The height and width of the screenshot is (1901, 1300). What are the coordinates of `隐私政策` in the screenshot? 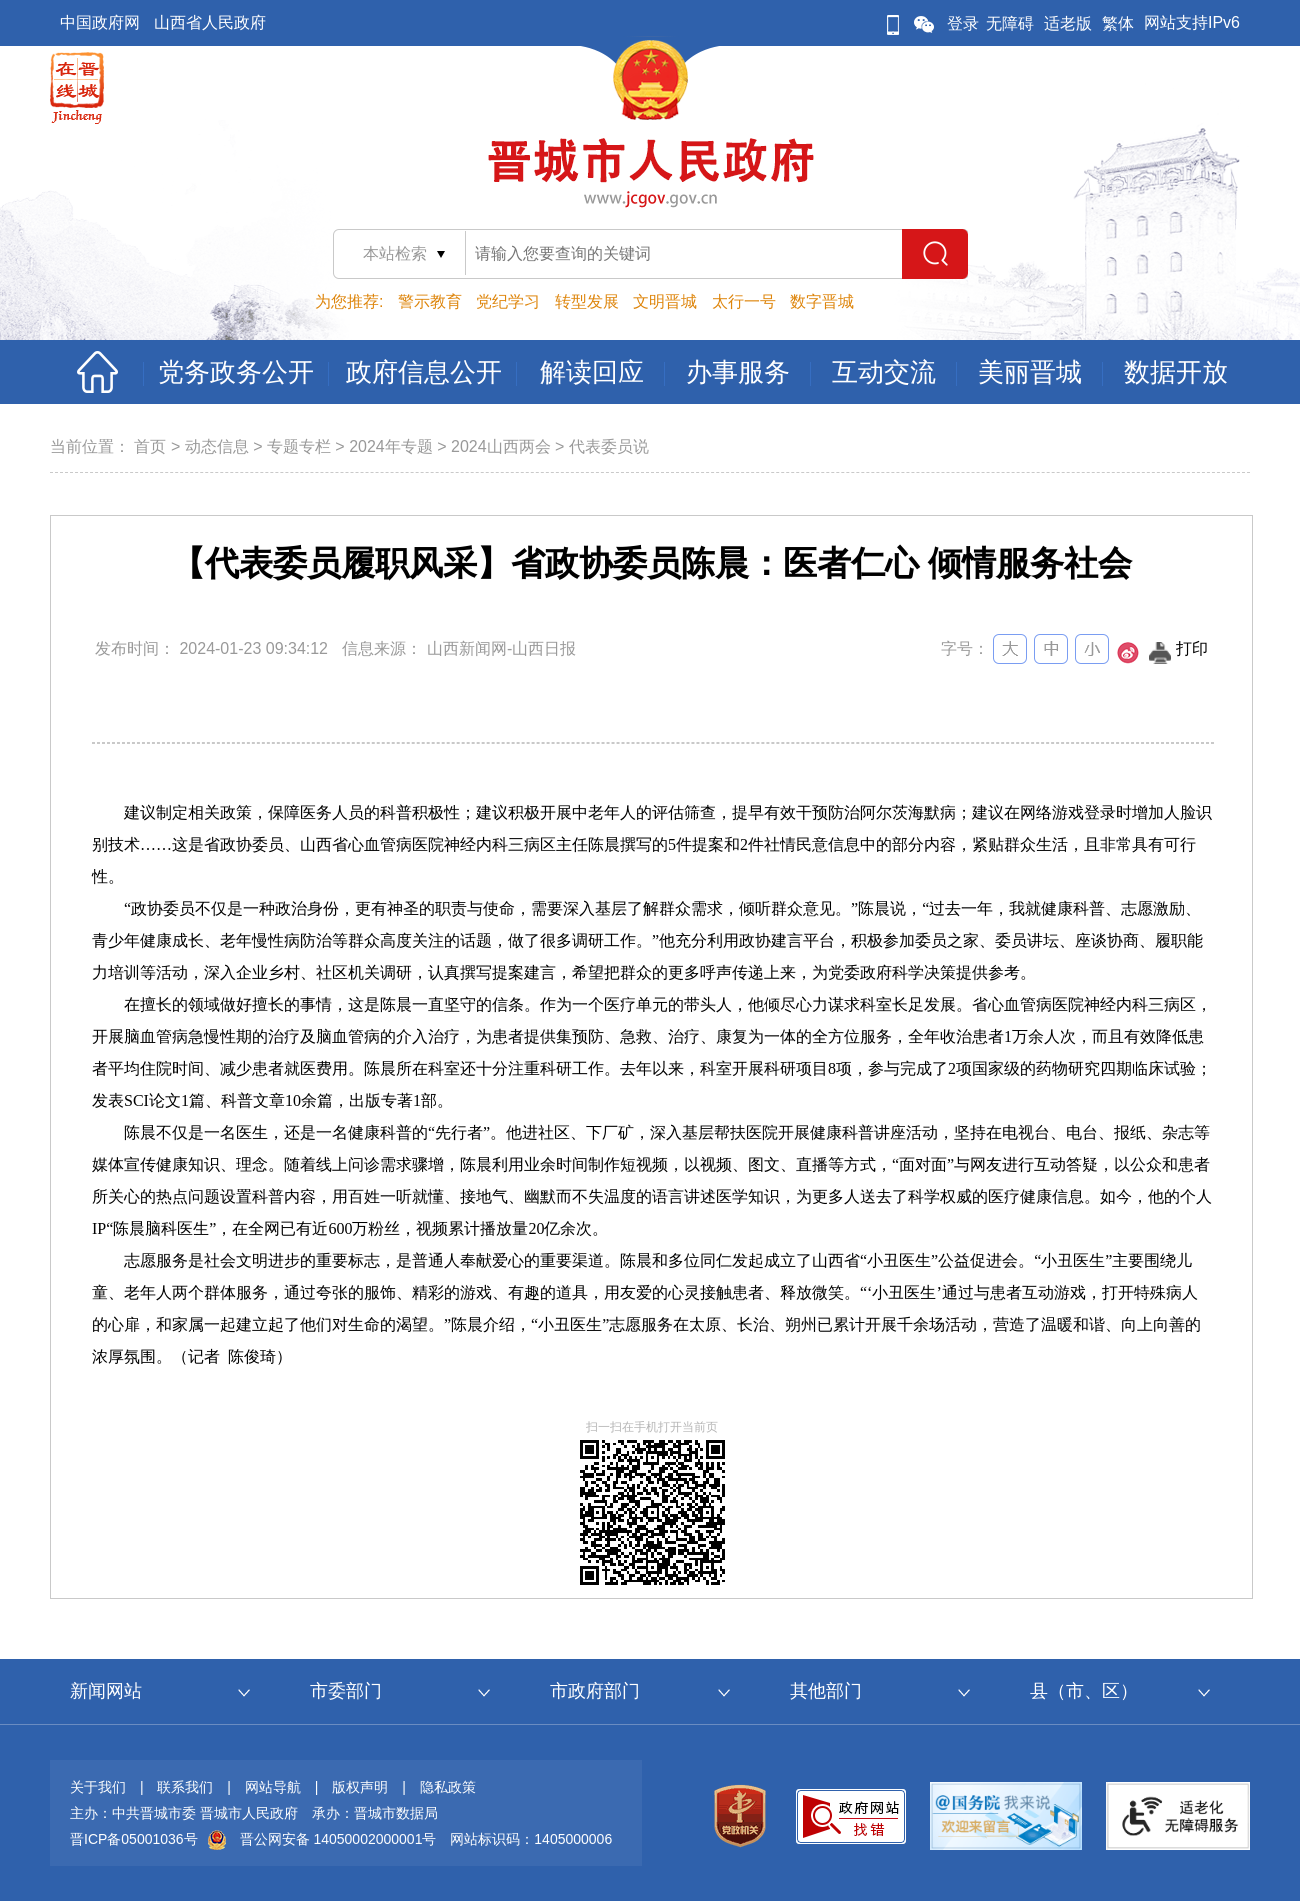 It's located at (448, 1787).